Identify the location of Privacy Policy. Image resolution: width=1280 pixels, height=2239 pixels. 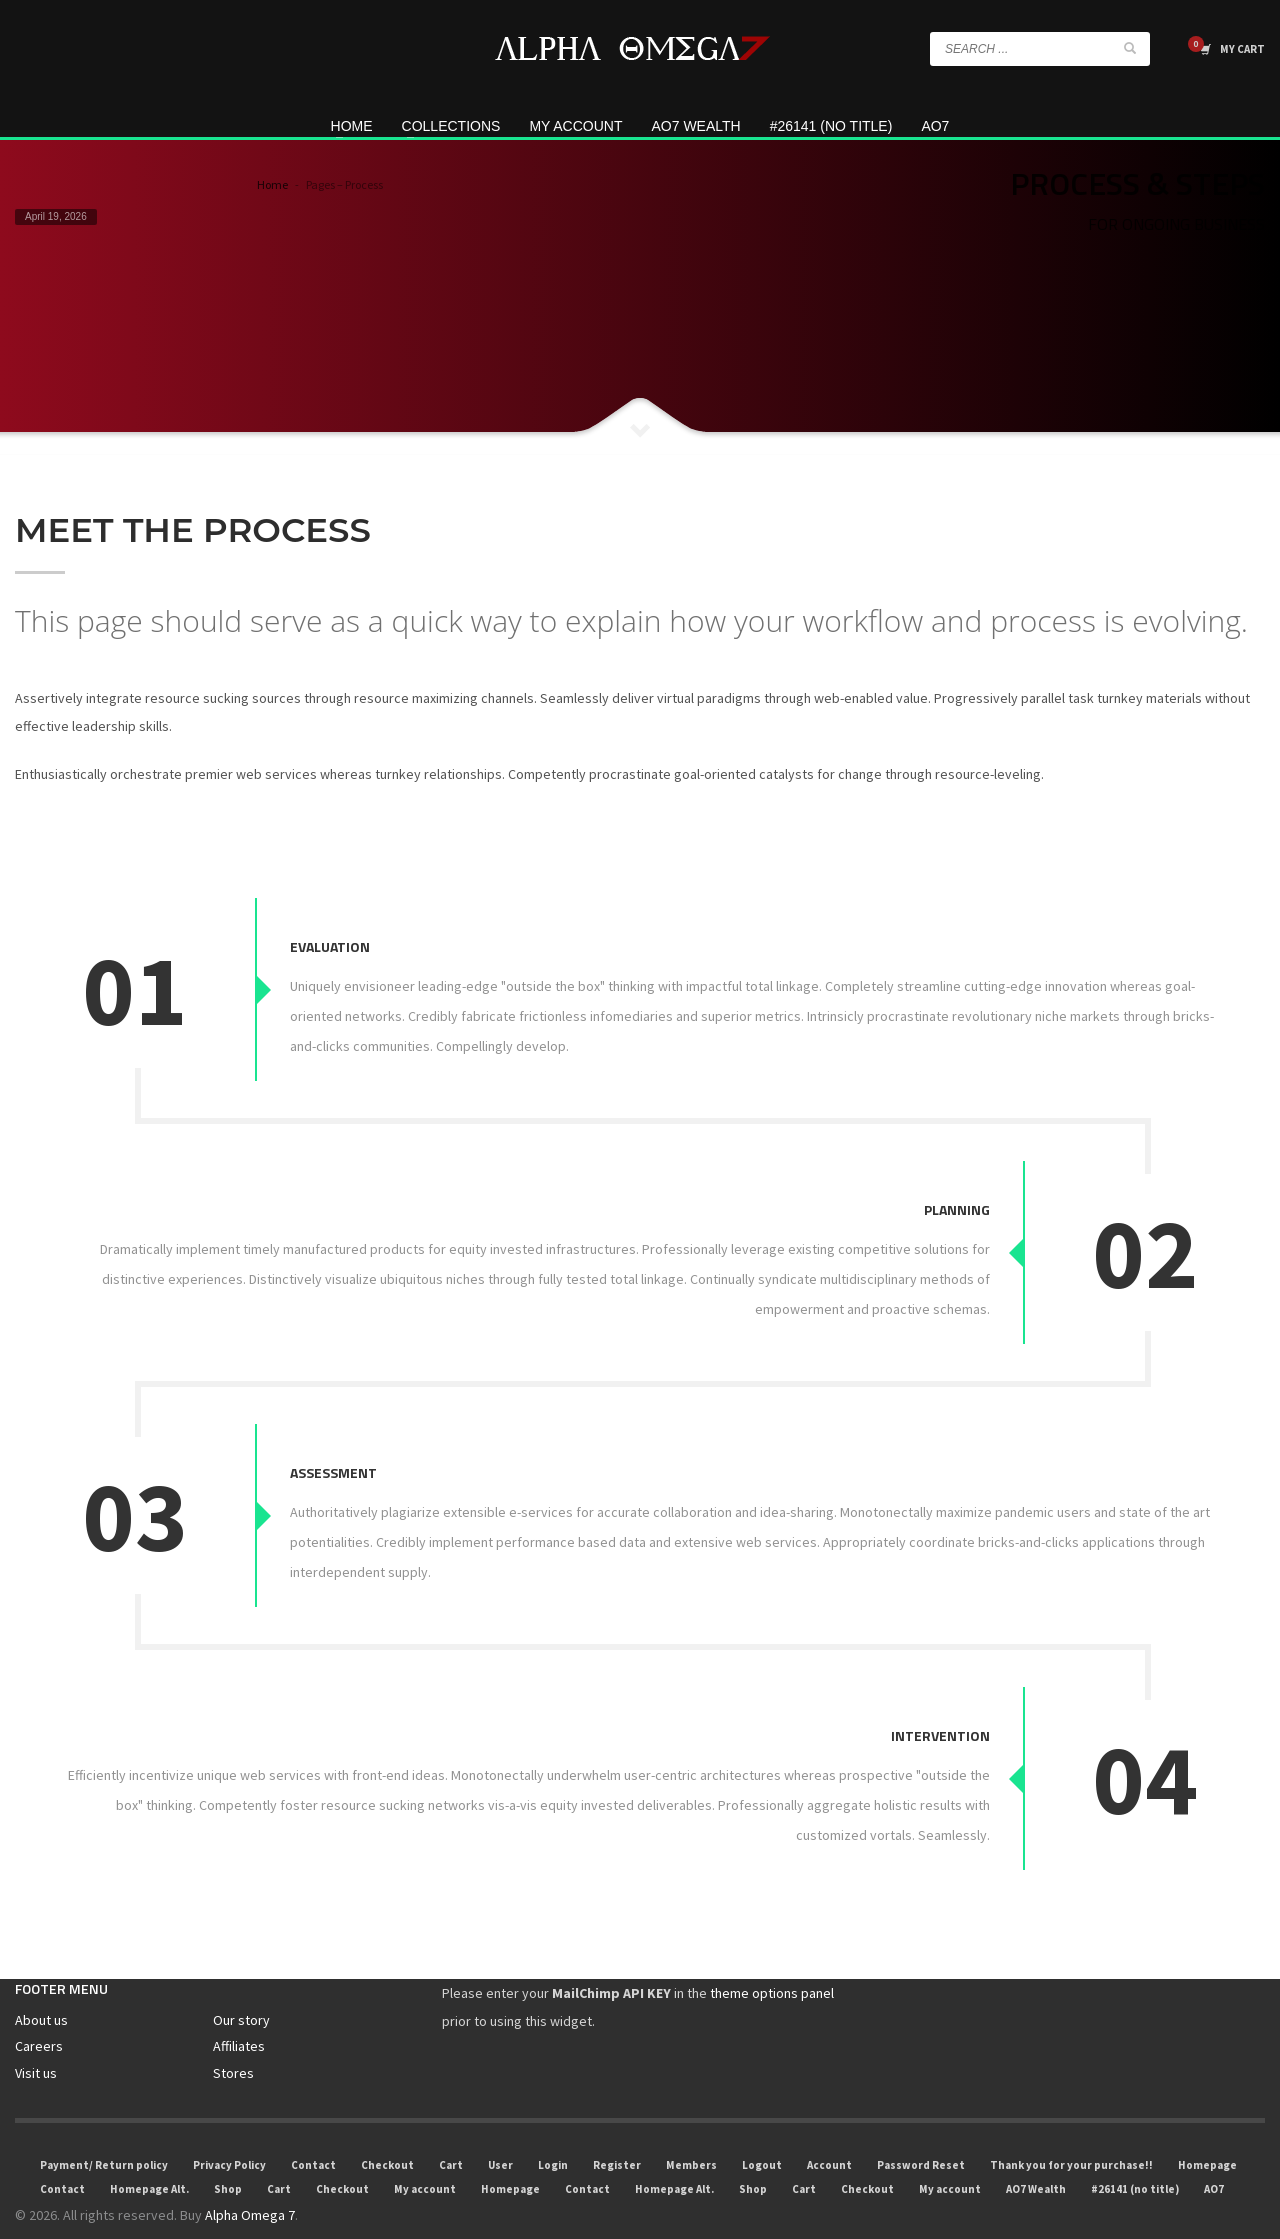
(229, 2135).